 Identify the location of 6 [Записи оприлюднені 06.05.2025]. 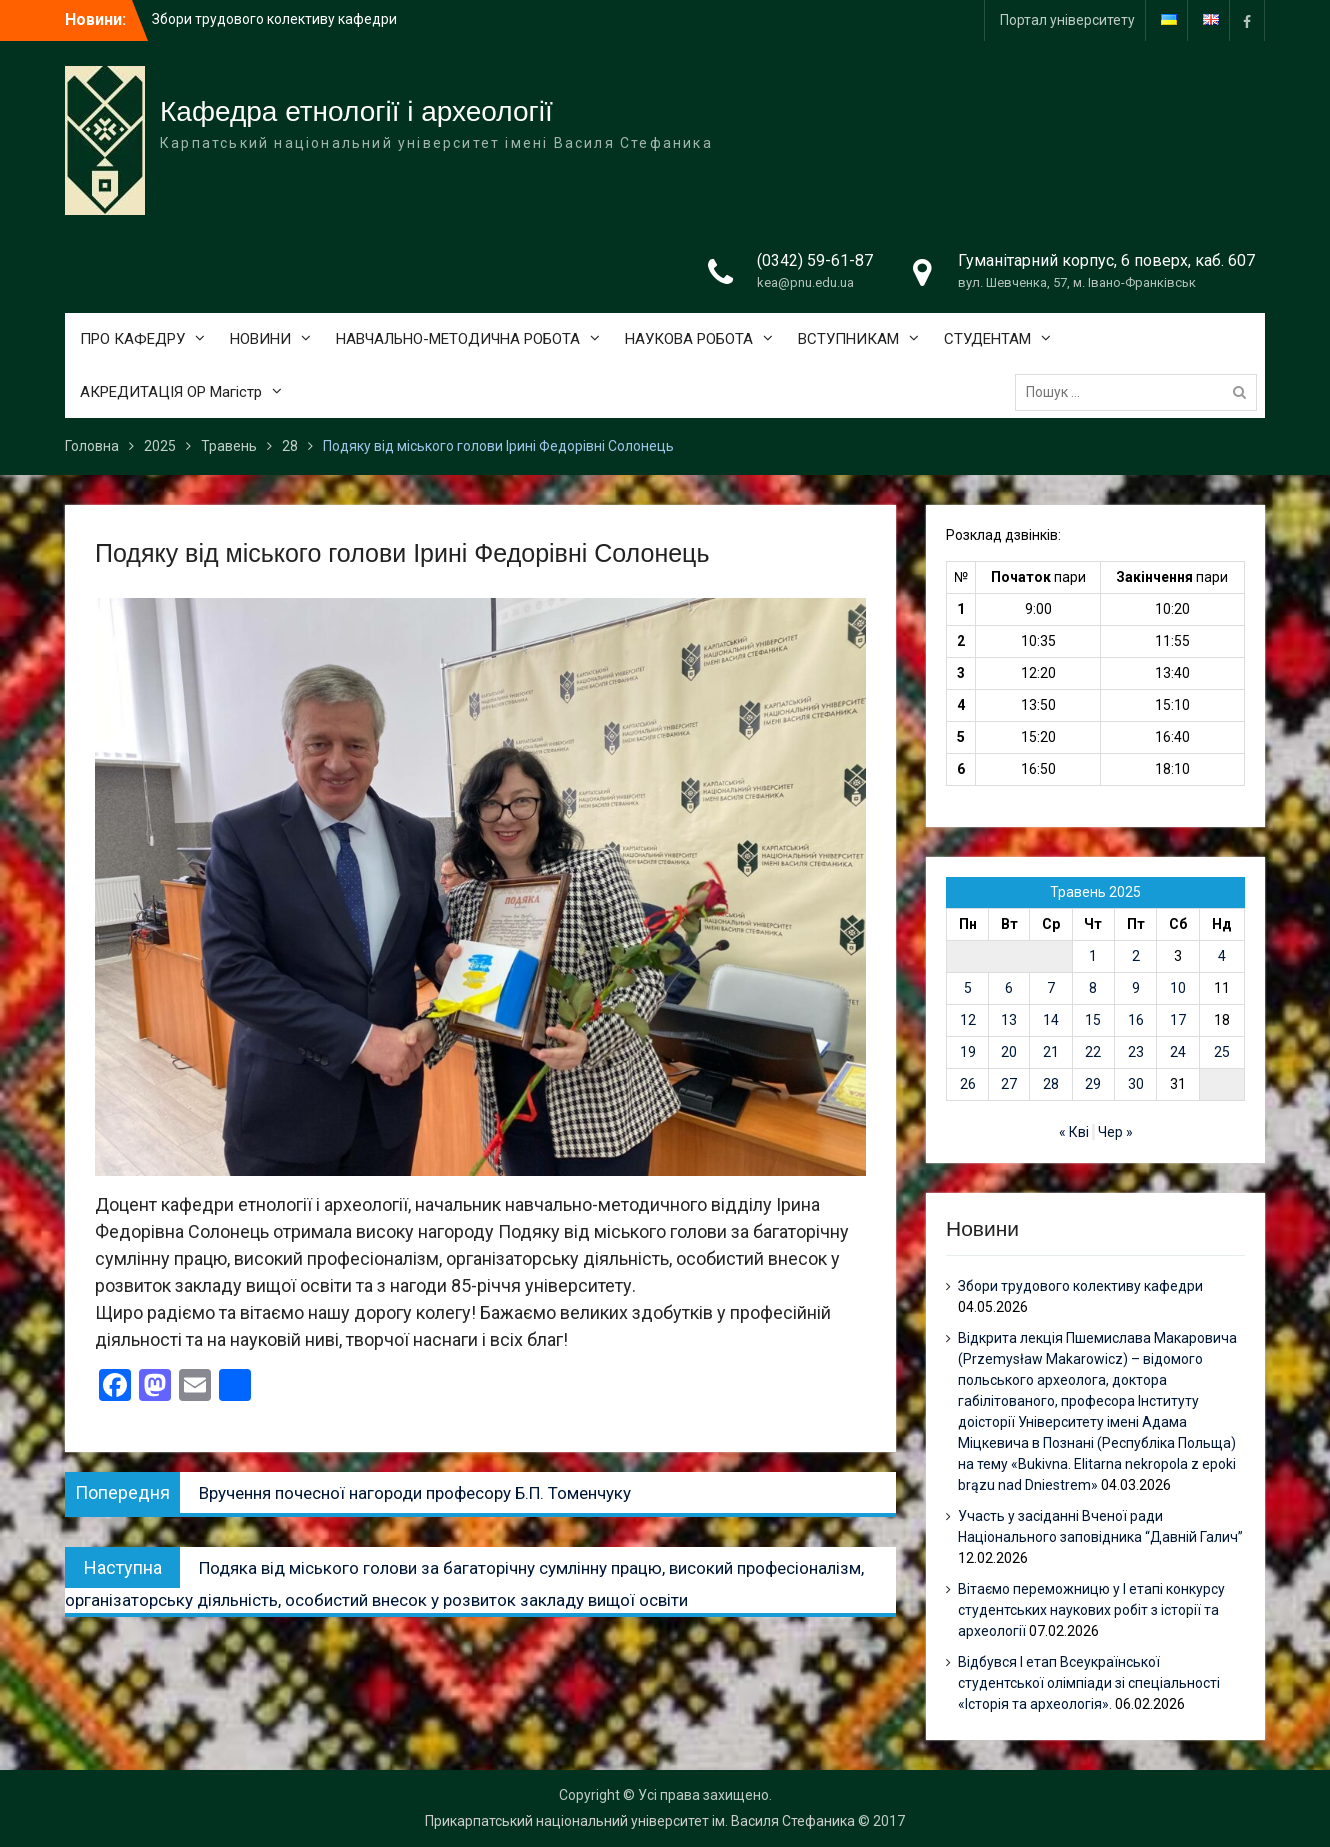
(1009, 988).